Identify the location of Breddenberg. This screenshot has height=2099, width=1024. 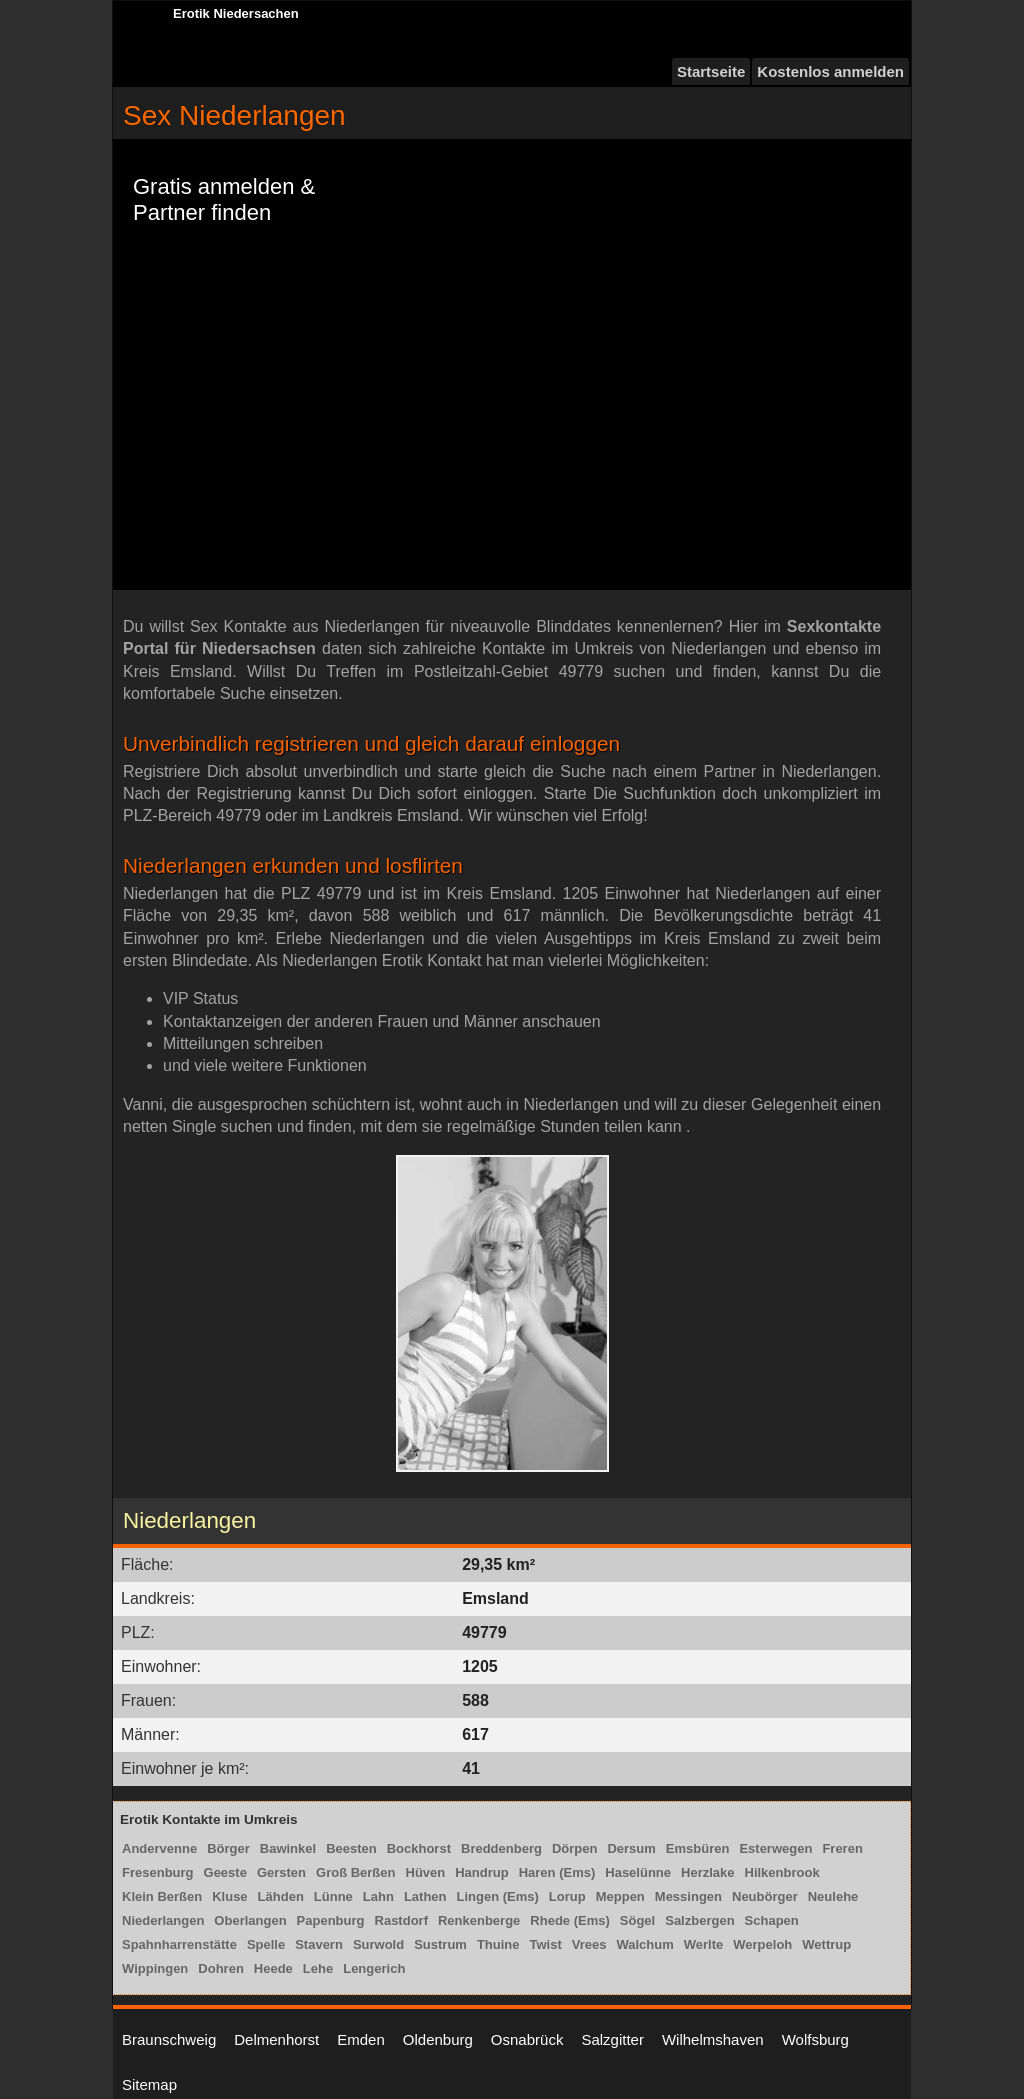
(501, 1848).